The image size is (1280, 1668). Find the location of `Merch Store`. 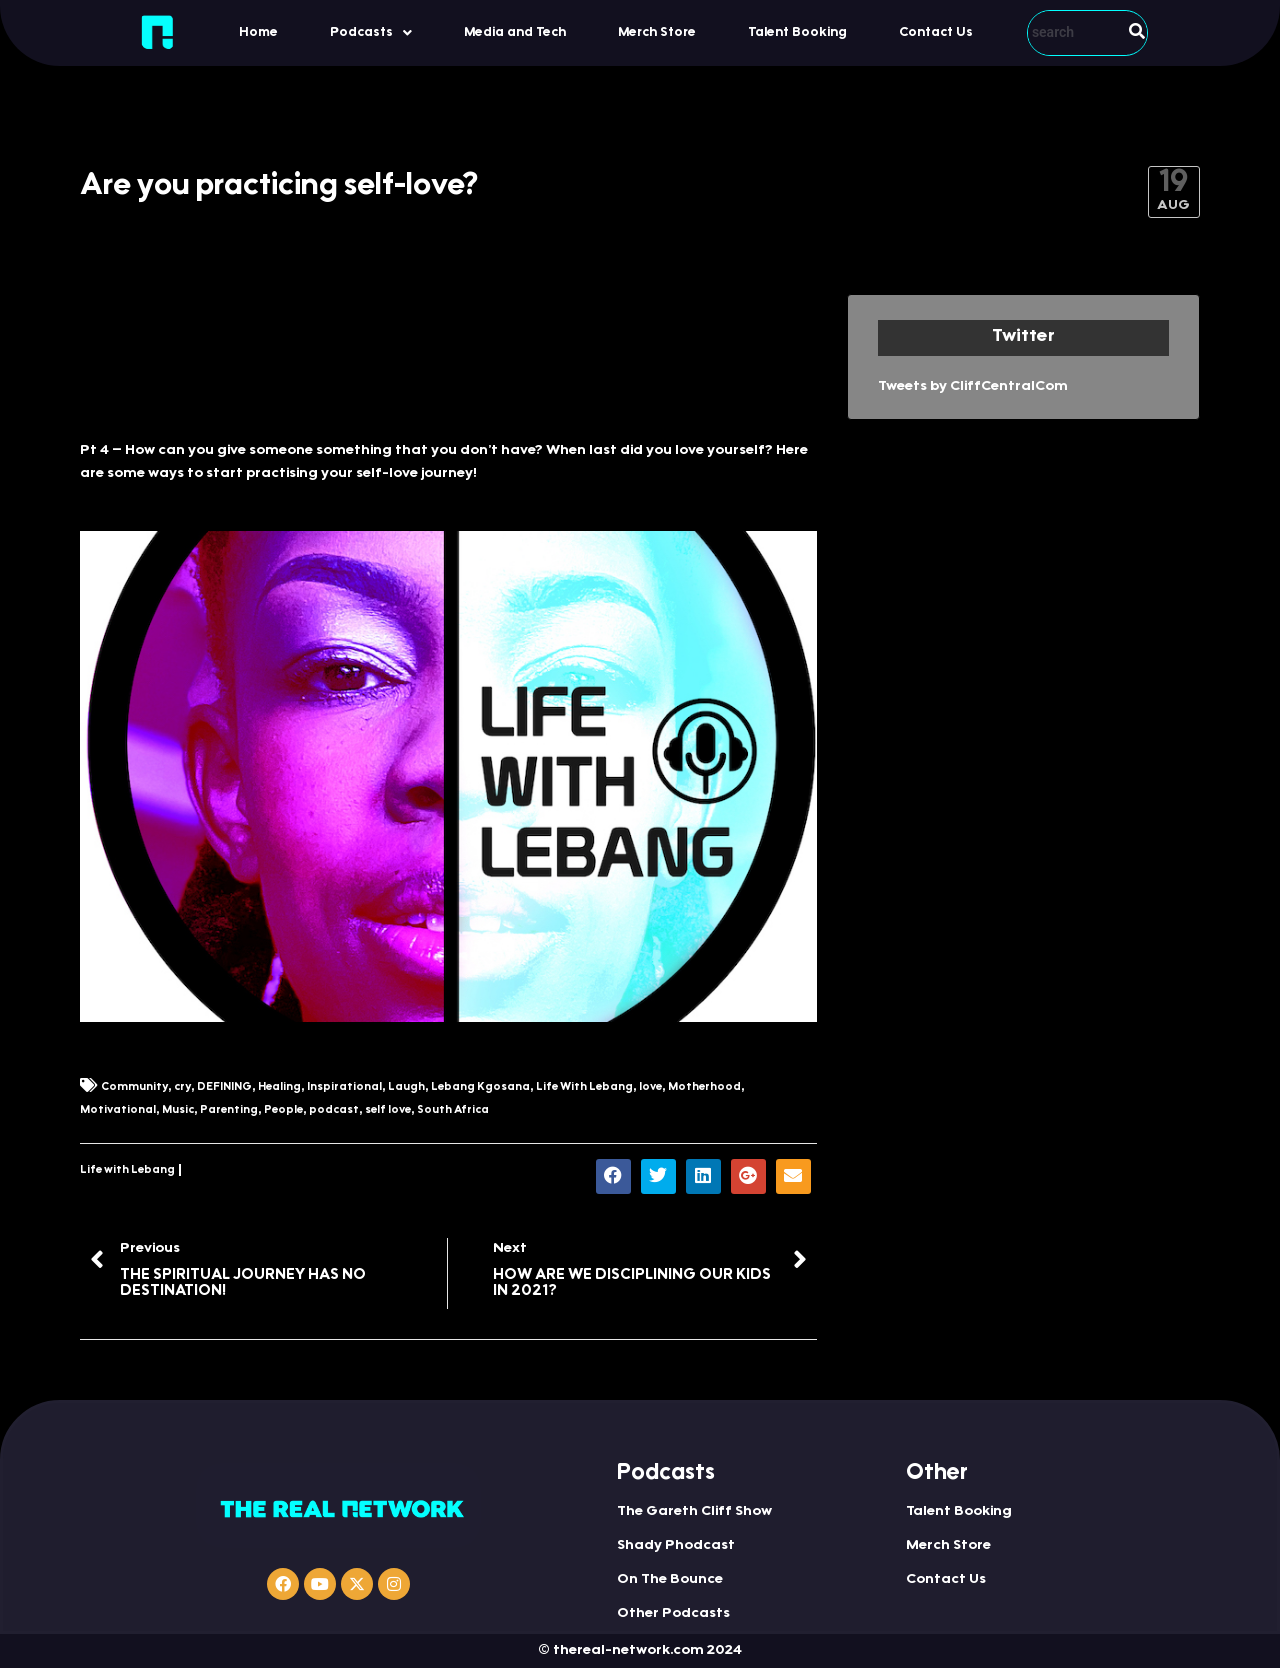

Merch Store is located at coordinates (657, 32).